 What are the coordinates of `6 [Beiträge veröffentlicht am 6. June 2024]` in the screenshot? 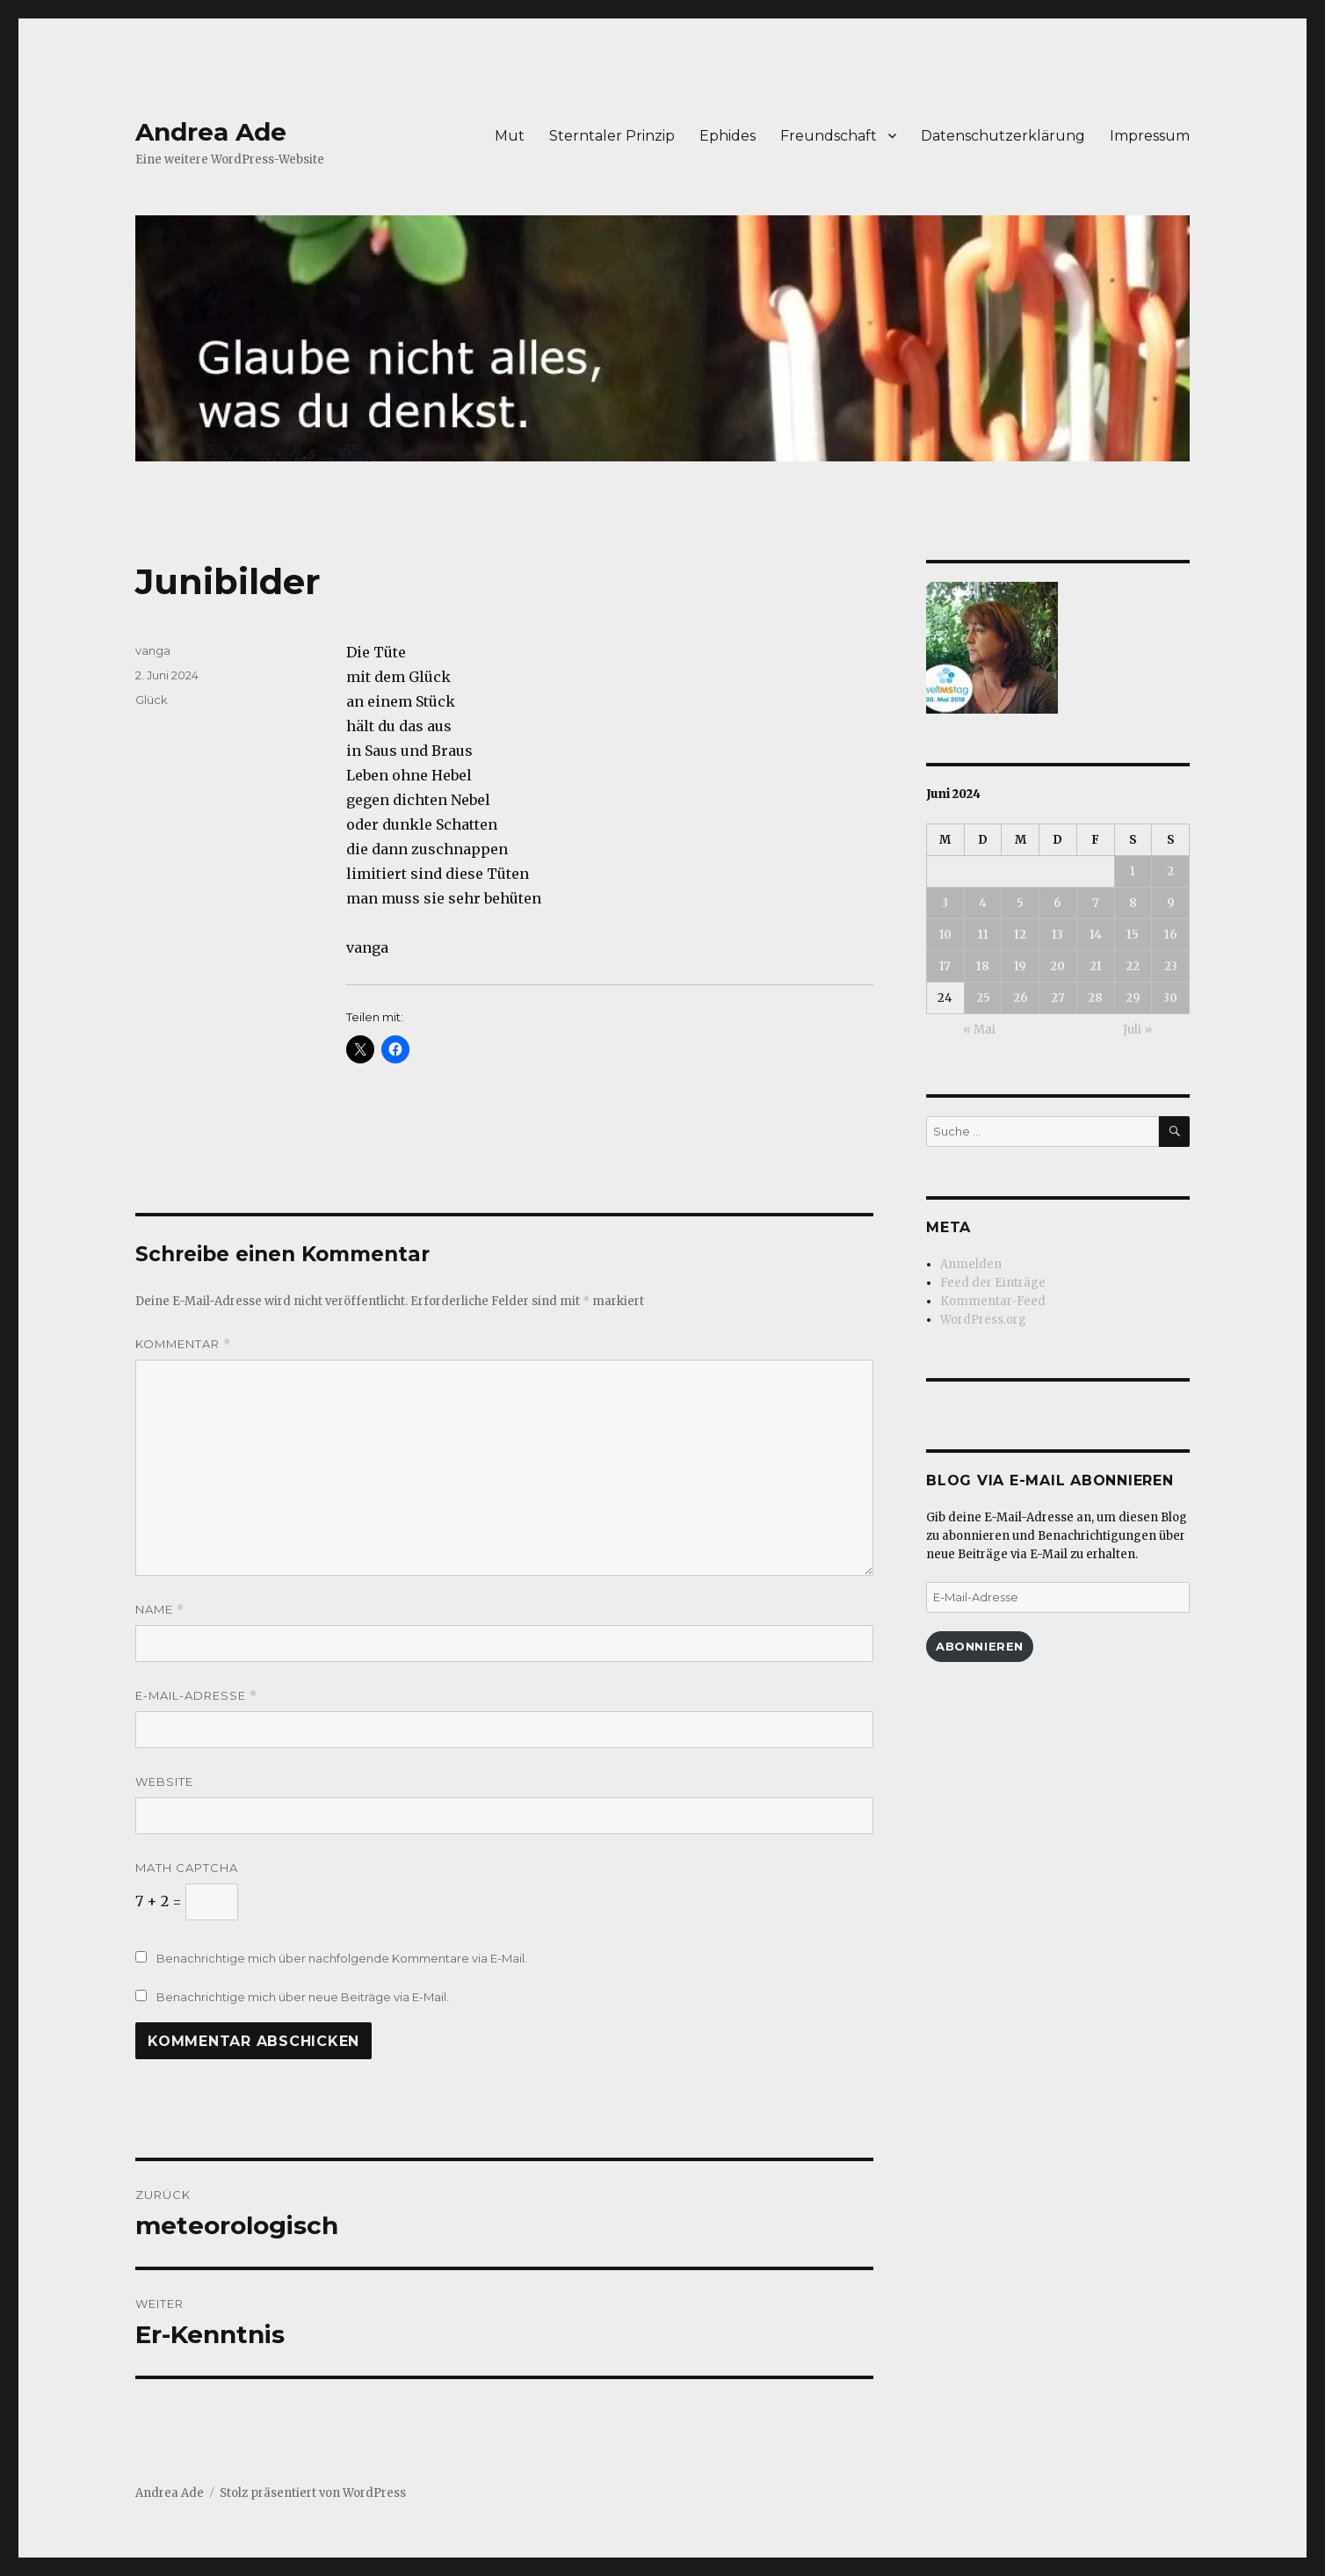 It's located at (1057, 903).